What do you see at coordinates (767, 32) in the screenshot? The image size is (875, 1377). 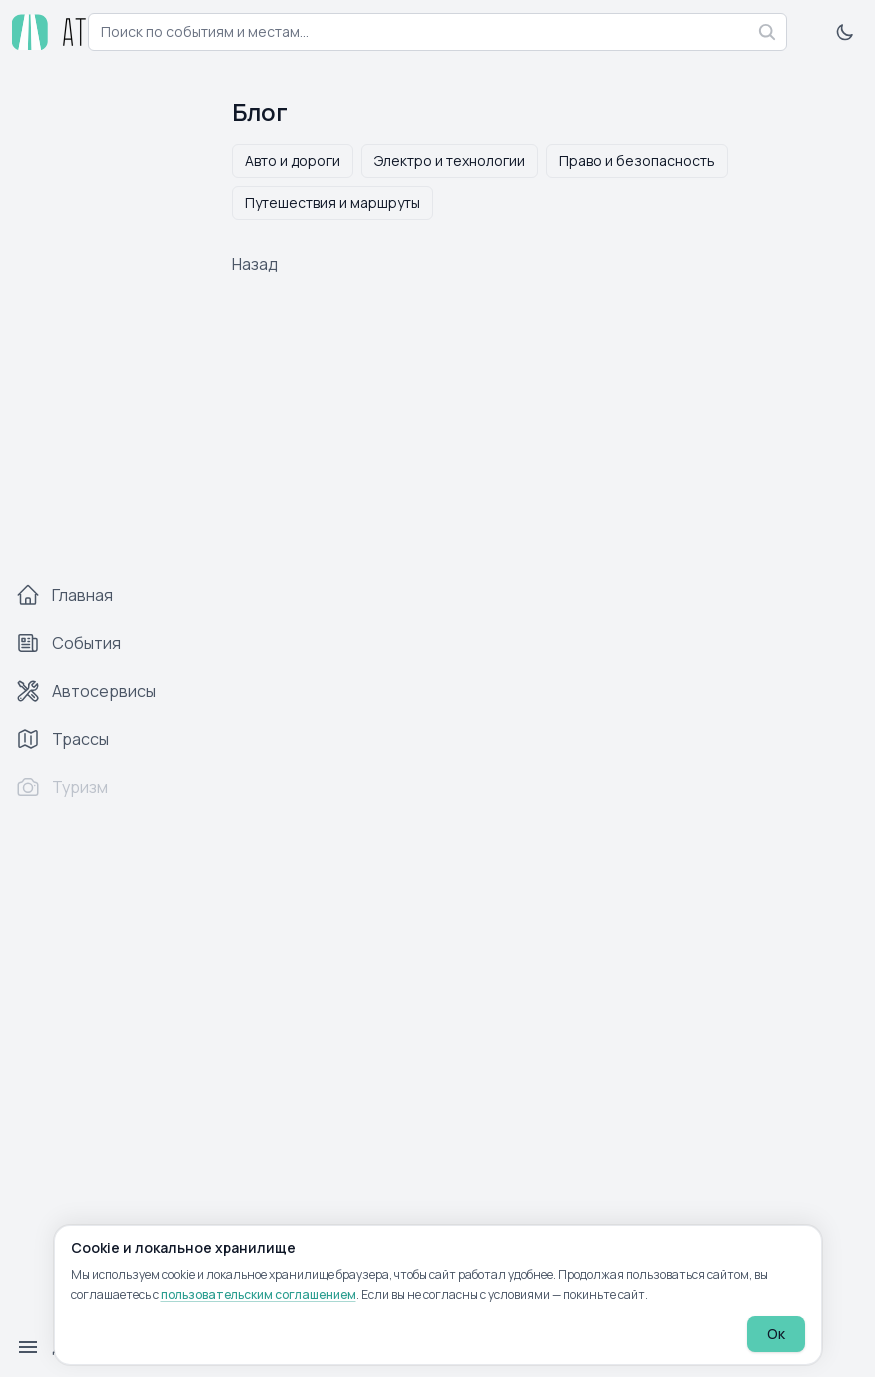 I see `[Найти]` at bounding box center [767, 32].